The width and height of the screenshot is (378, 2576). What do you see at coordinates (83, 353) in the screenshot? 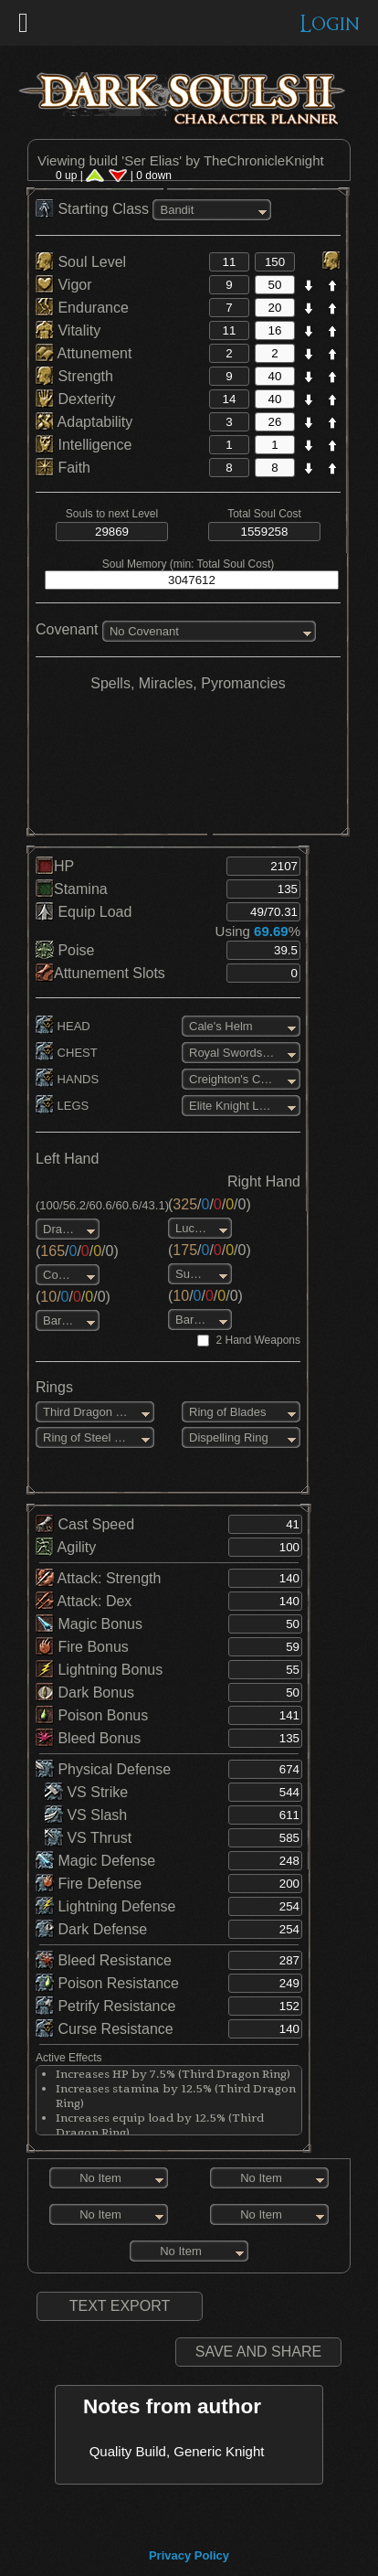
I see `Attunement` at bounding box center [83, 353].